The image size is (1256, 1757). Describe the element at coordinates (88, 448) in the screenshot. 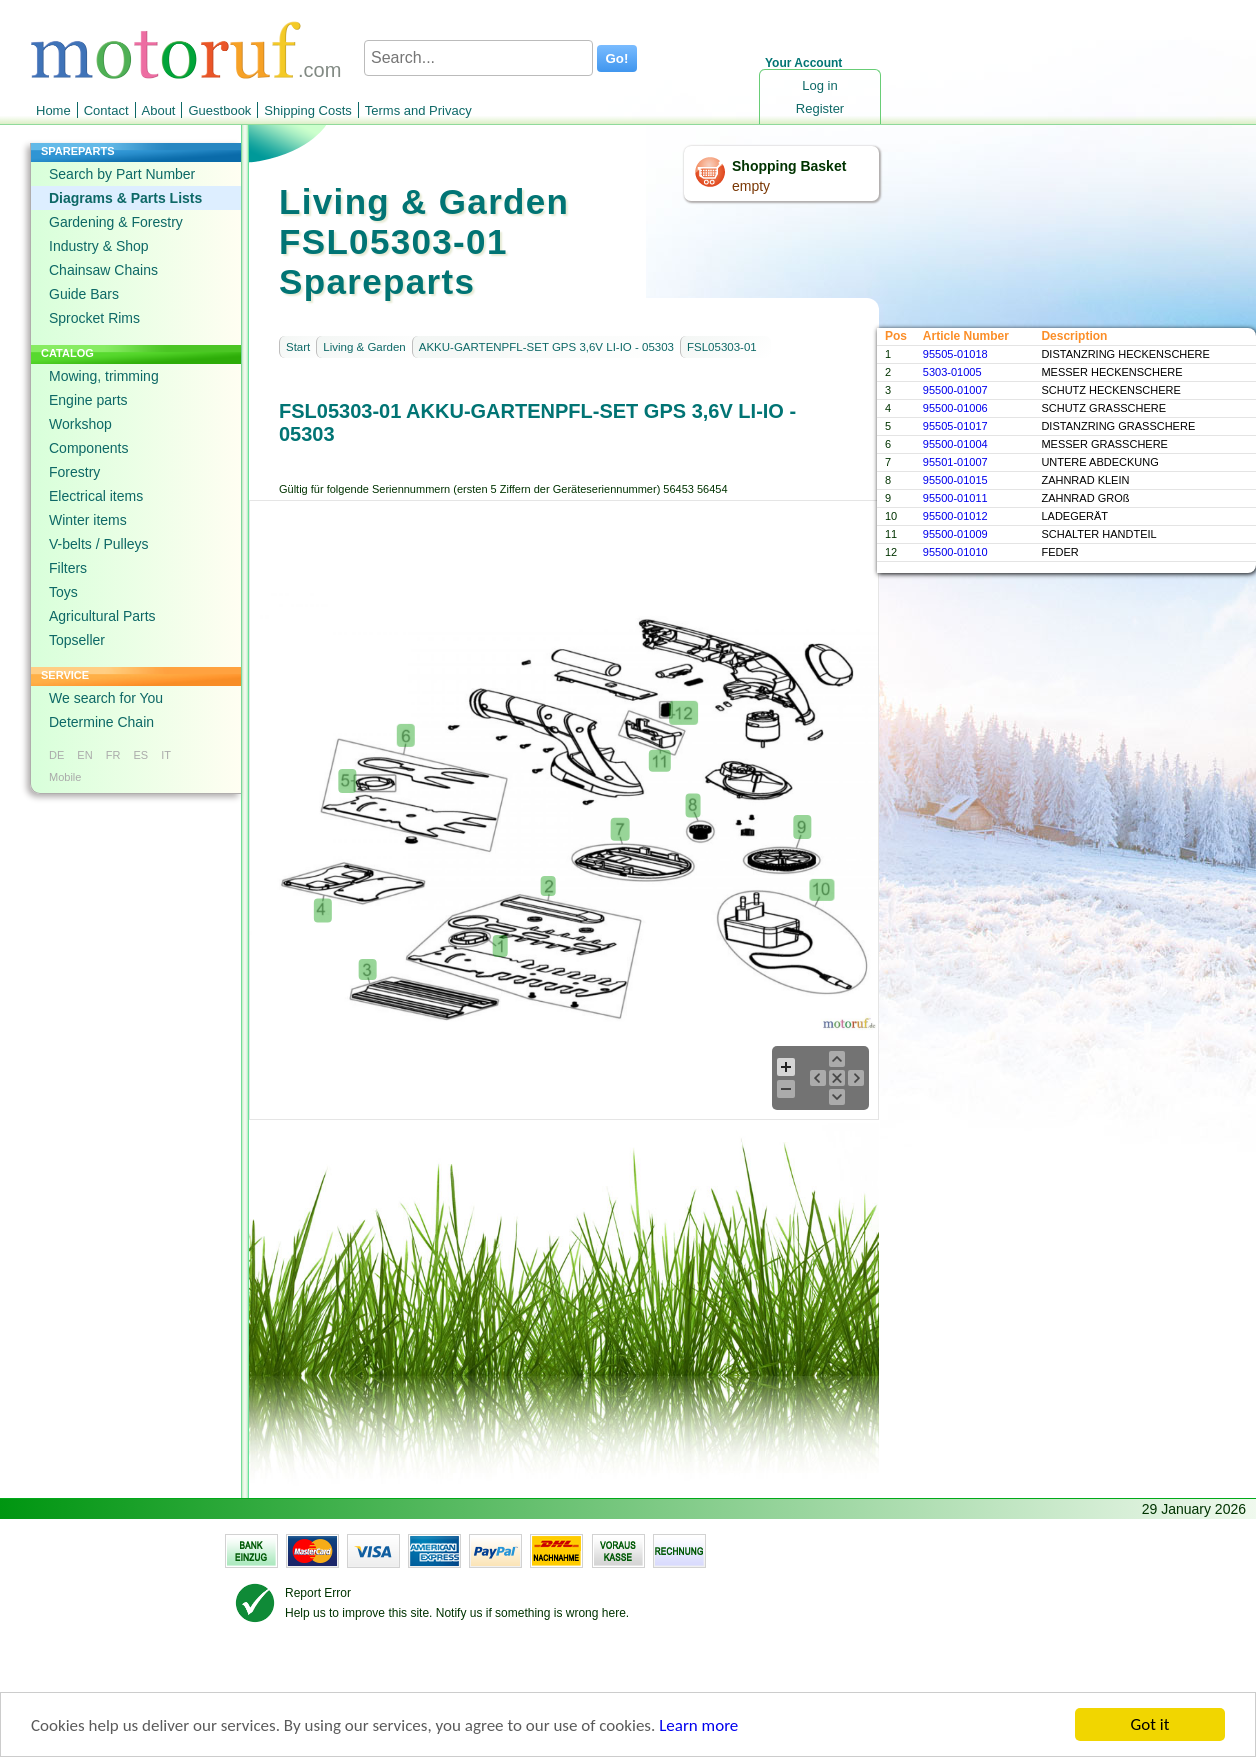

I see `Components` at that location.